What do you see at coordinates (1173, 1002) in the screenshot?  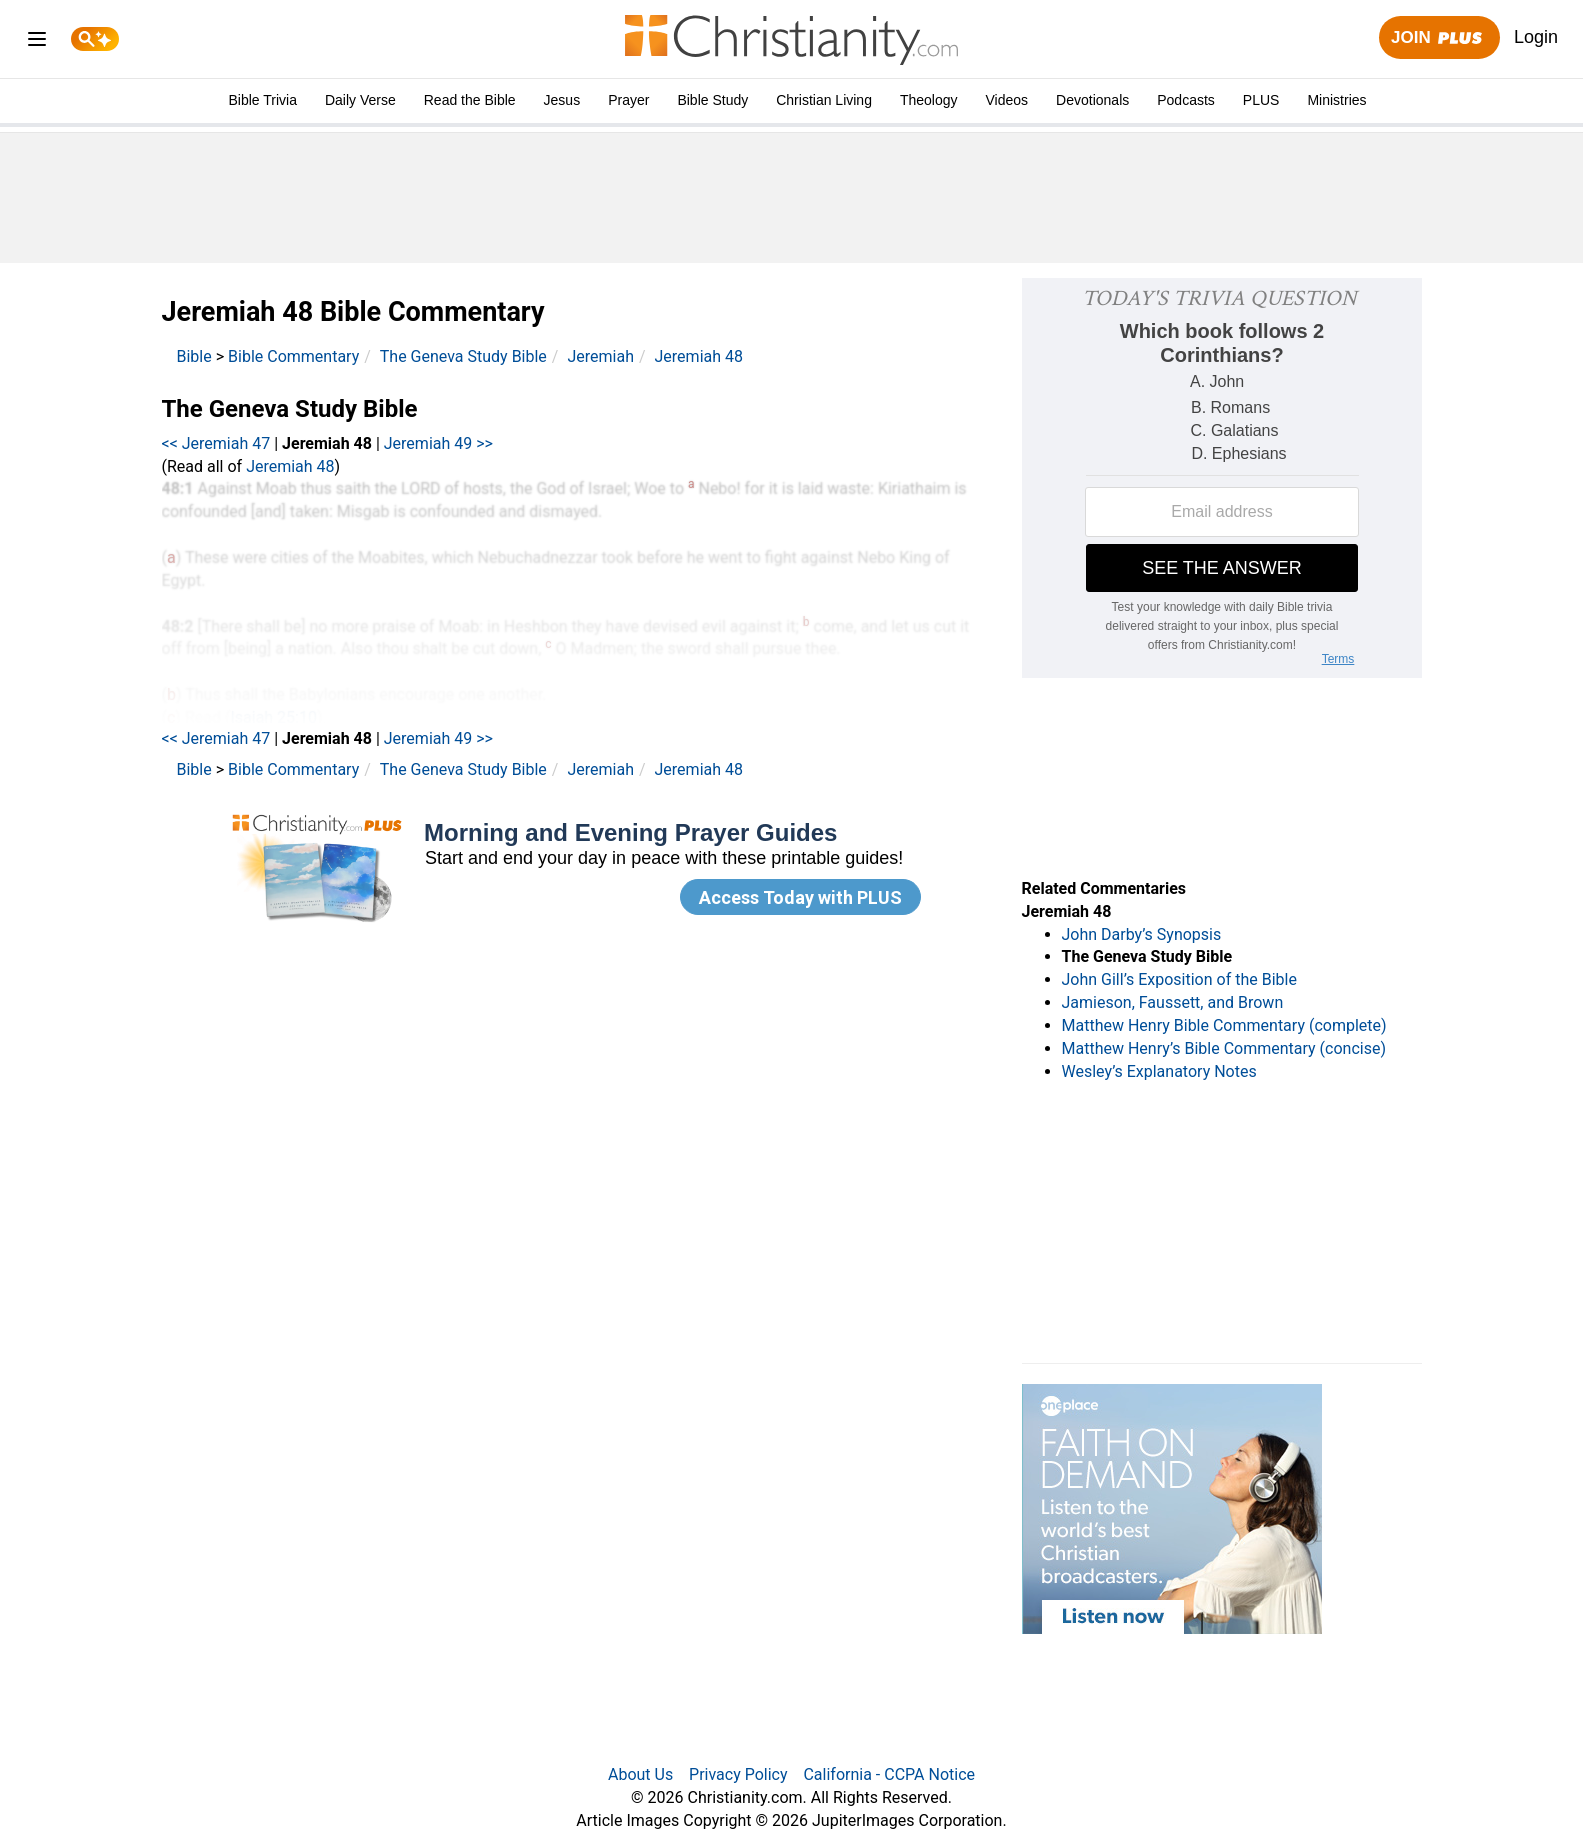 I see `Jamieson, Faussett, and Brown` at bounding box center [1173, 1002].